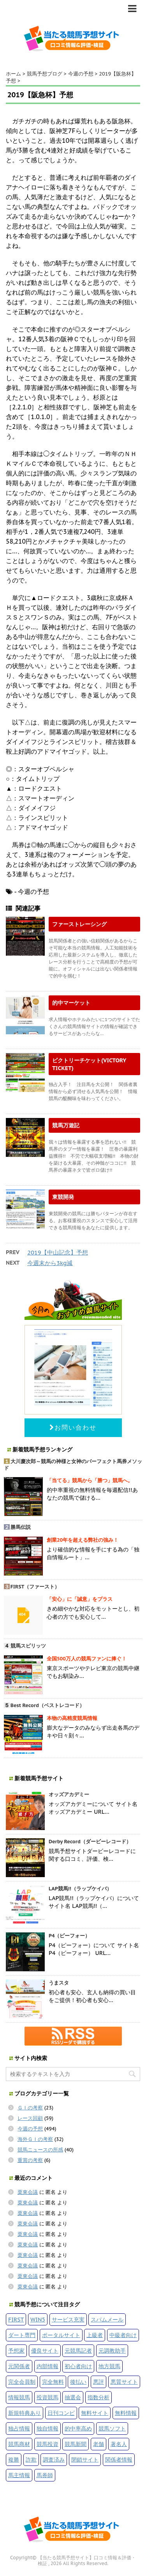  Describe the element at coordinates (59, 1982) in the screenshot. I see `うまスタ` at that location.